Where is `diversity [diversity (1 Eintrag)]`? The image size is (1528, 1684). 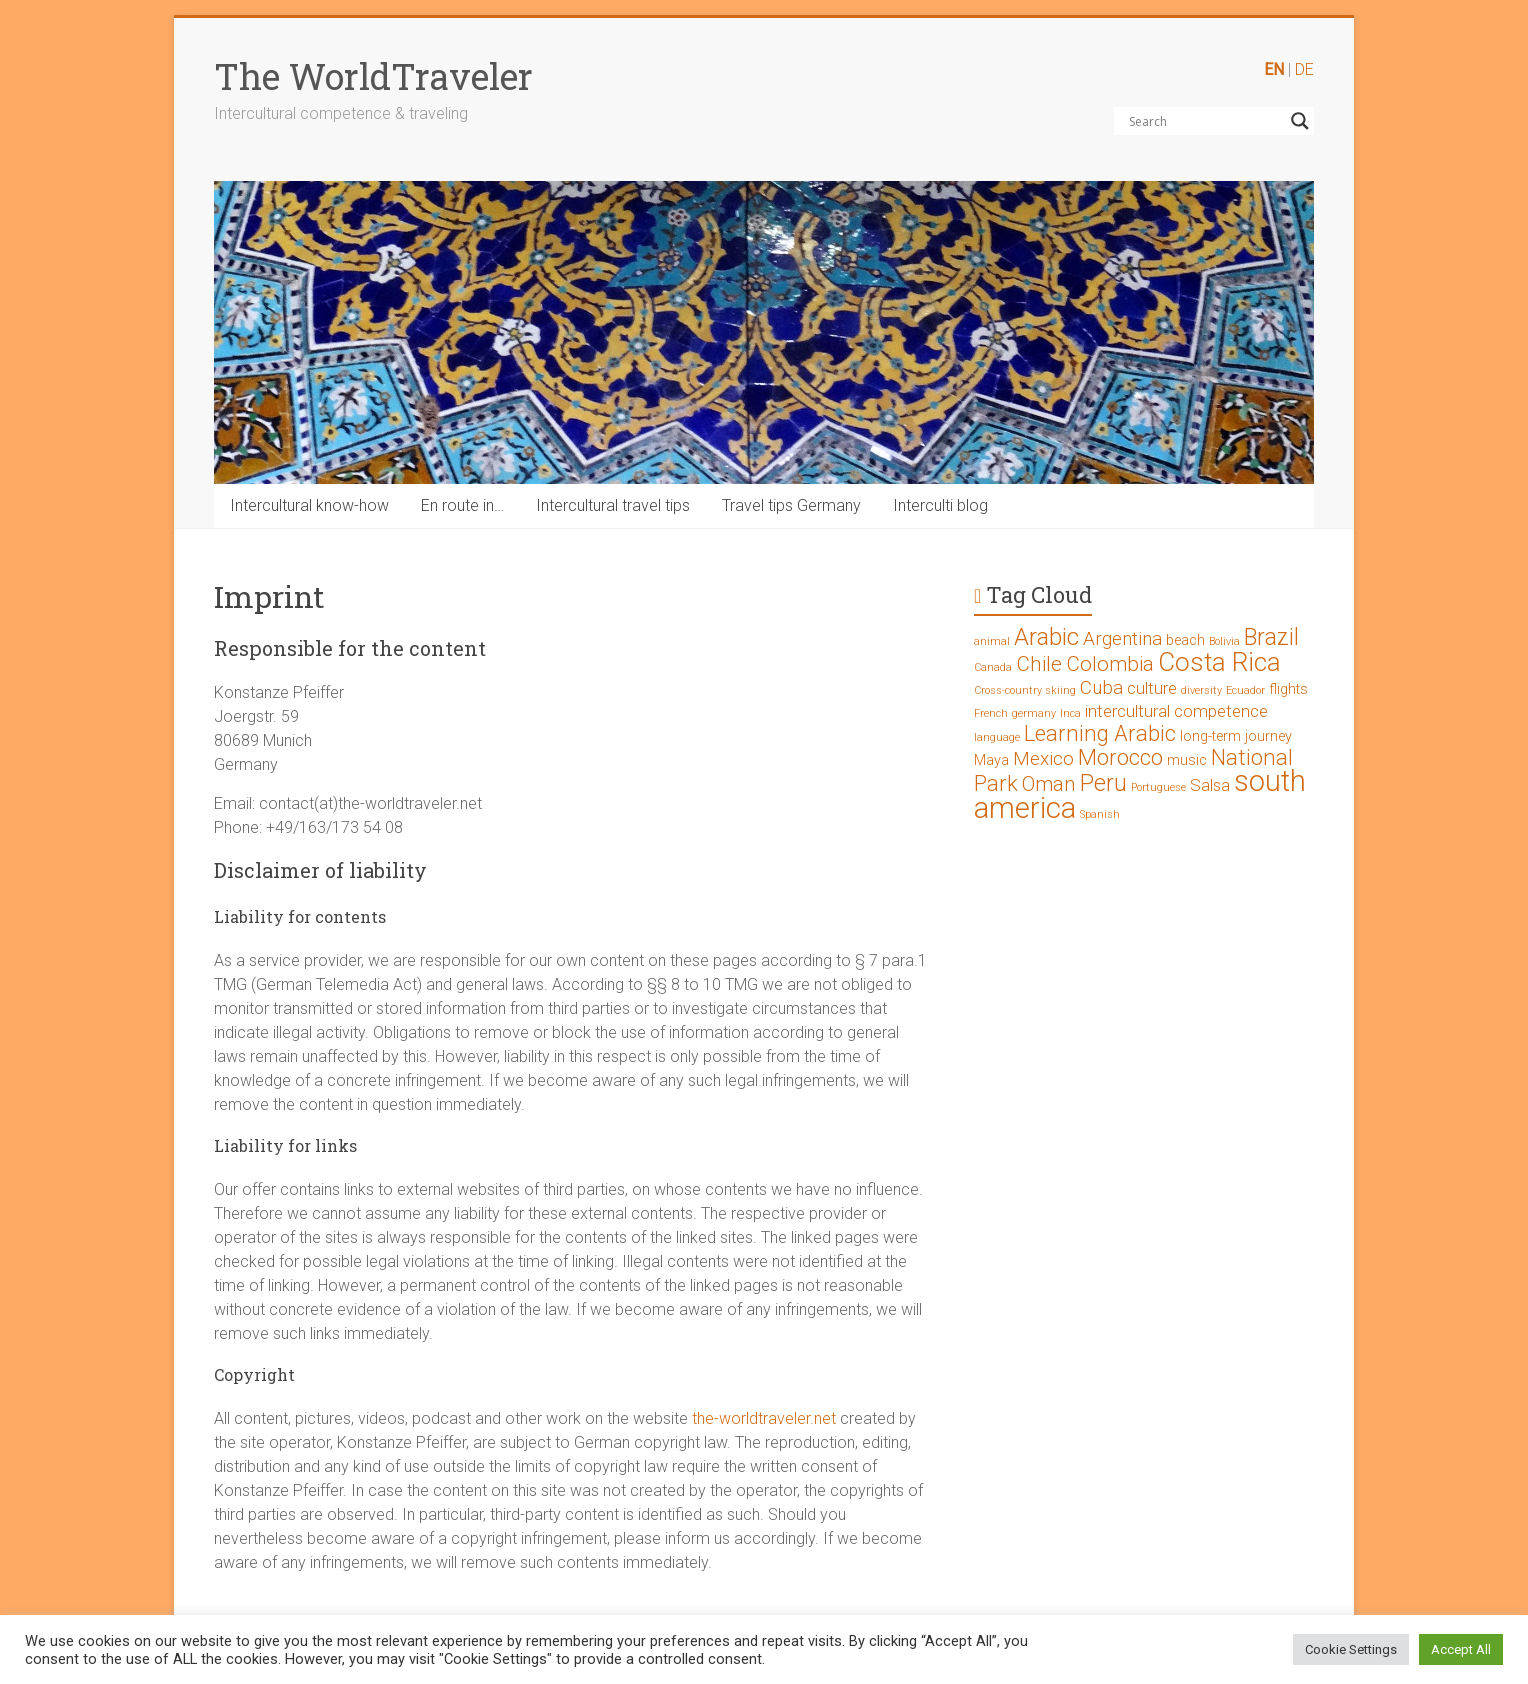 diversity [diversity (1 Eintrag)] is located at coordinates (1201, 690).